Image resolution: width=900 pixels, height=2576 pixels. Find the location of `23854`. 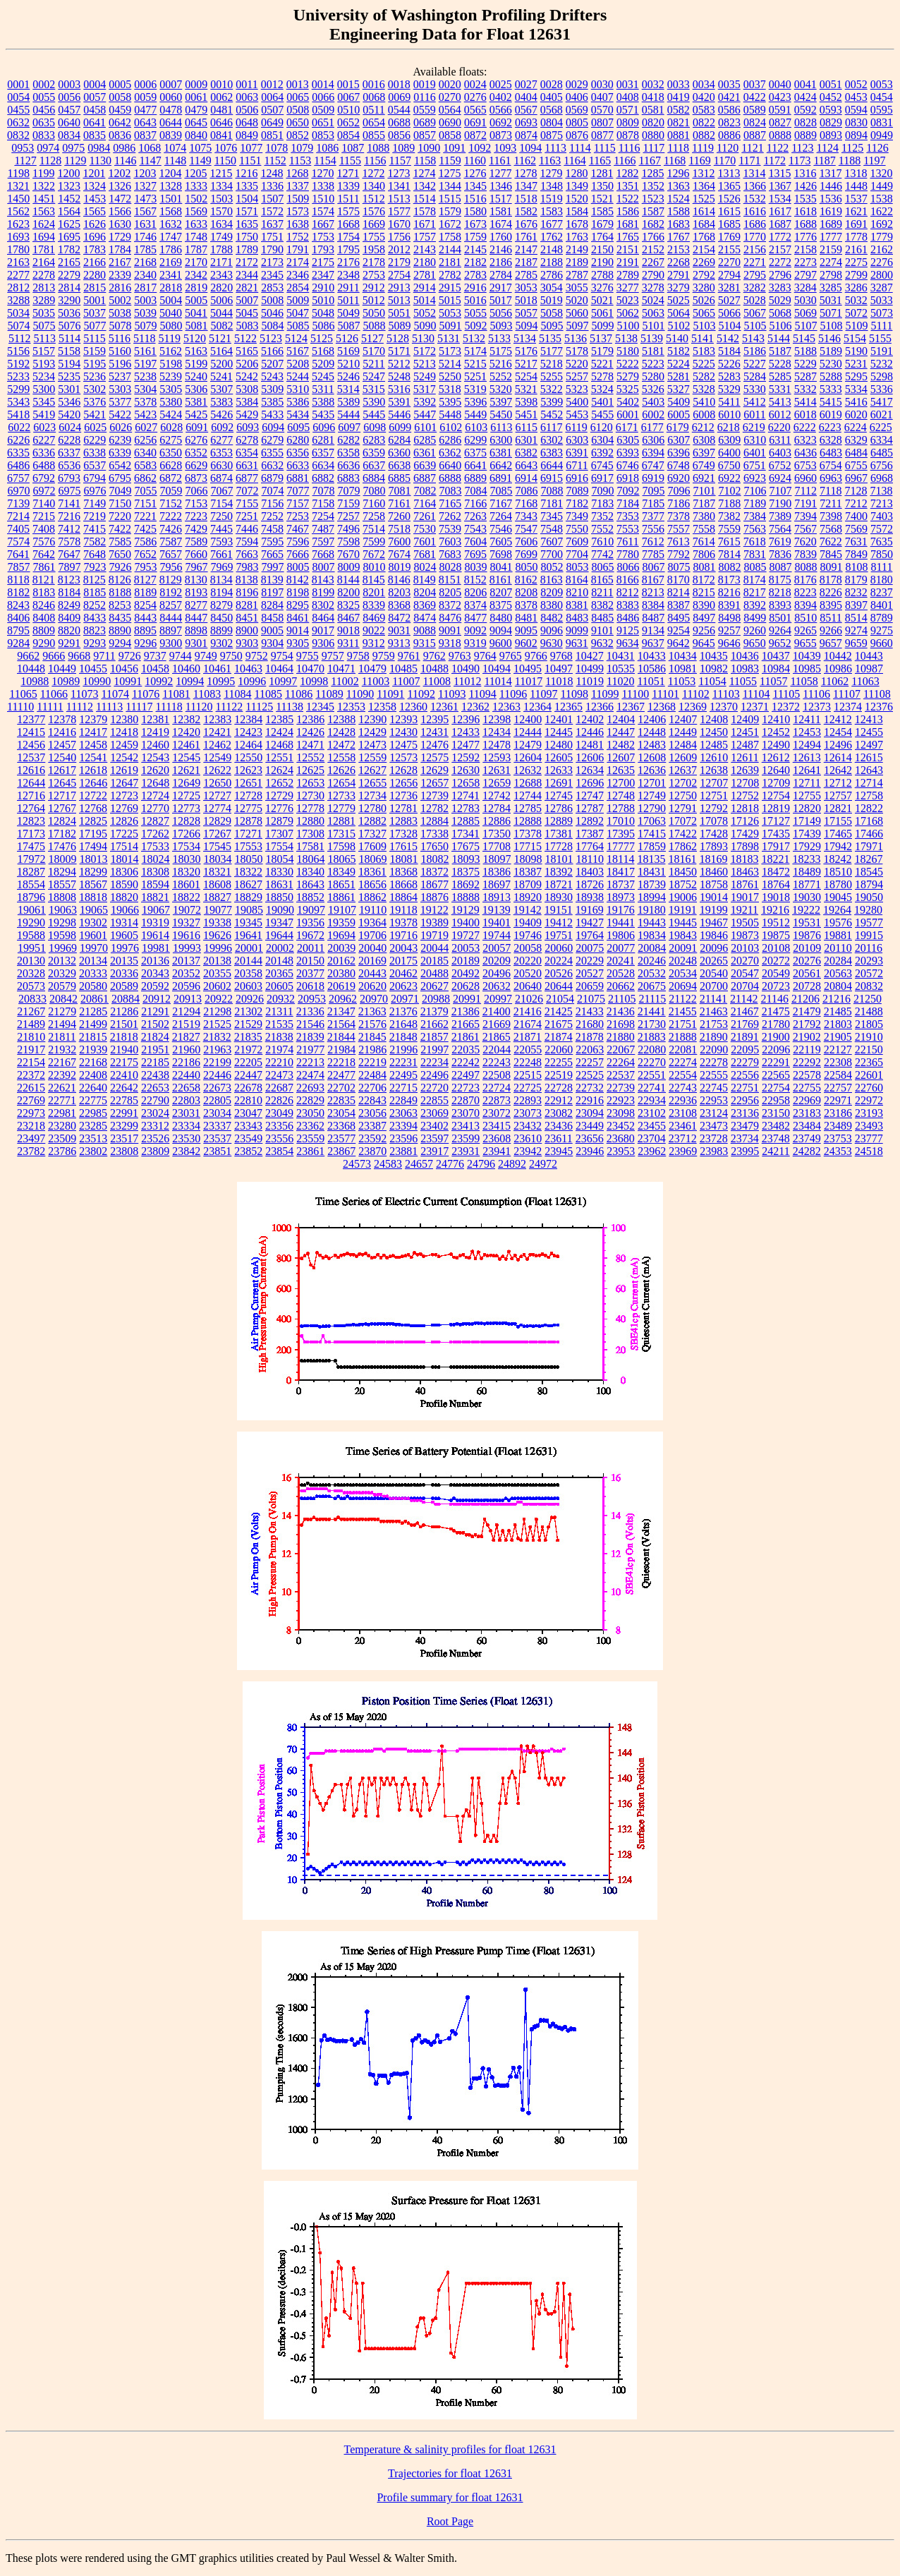

23854 is located at coordinates (279, 1151).